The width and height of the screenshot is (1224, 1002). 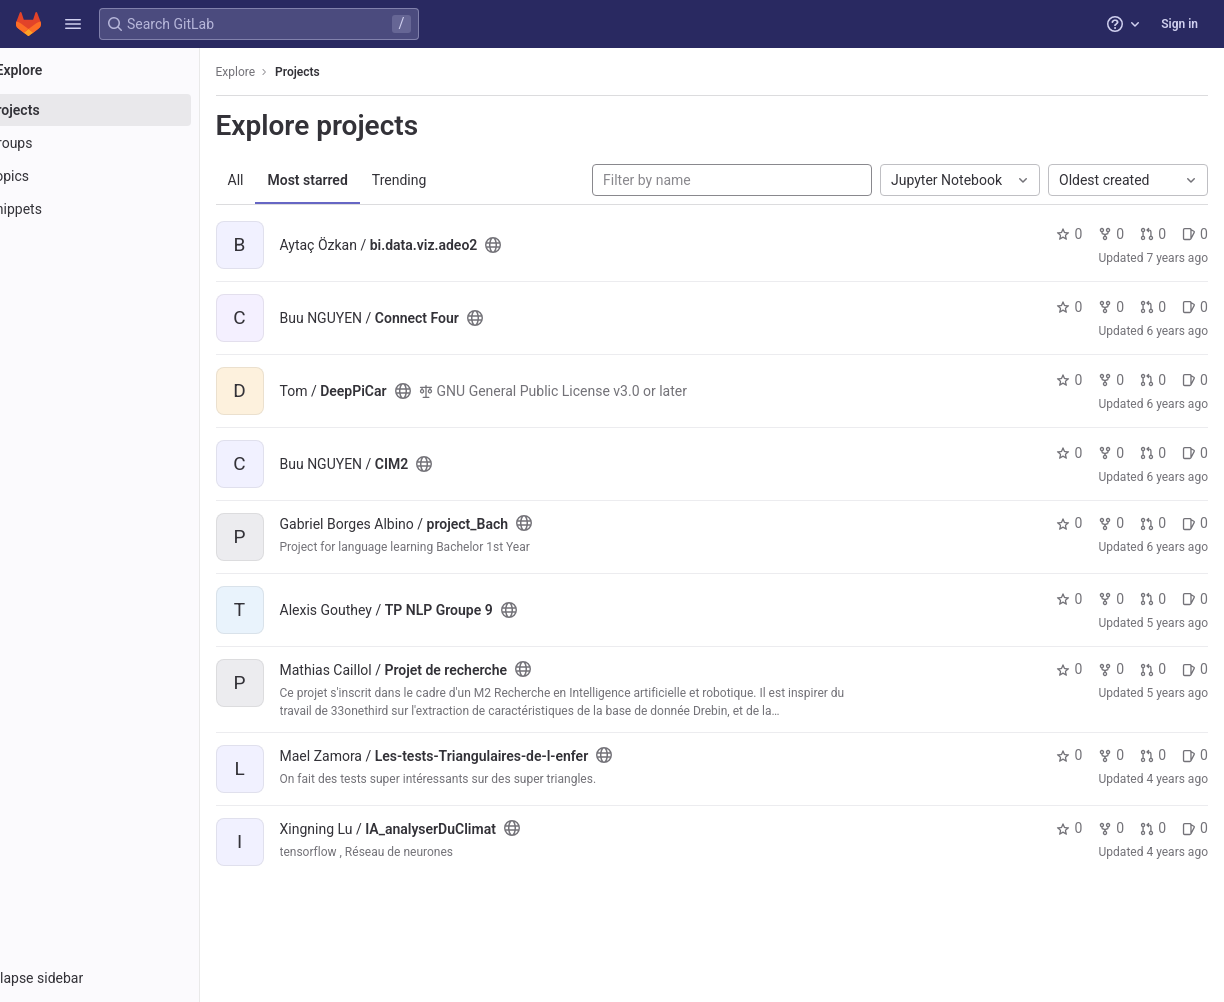 What do you see at coordinates (127, 176) in the screenshot?
I see `[Topics]` at bounding box center [127, 176].